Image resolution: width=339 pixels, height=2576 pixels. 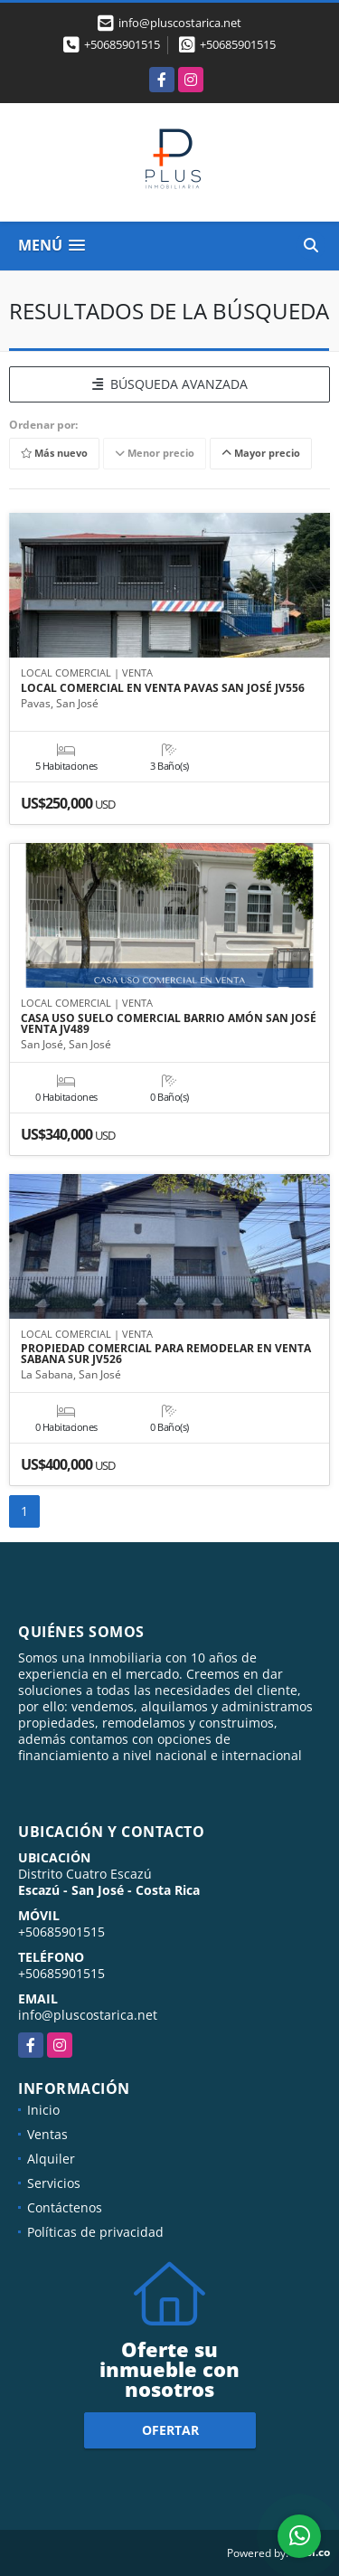 What do you see at coordinates (166, 1354) in the screenshot?
I see `PROPIEDAD COMERCIAL PARA REMODELAR EN VENTA SABANA SUR JV526` at bounding box center [166, 1354].